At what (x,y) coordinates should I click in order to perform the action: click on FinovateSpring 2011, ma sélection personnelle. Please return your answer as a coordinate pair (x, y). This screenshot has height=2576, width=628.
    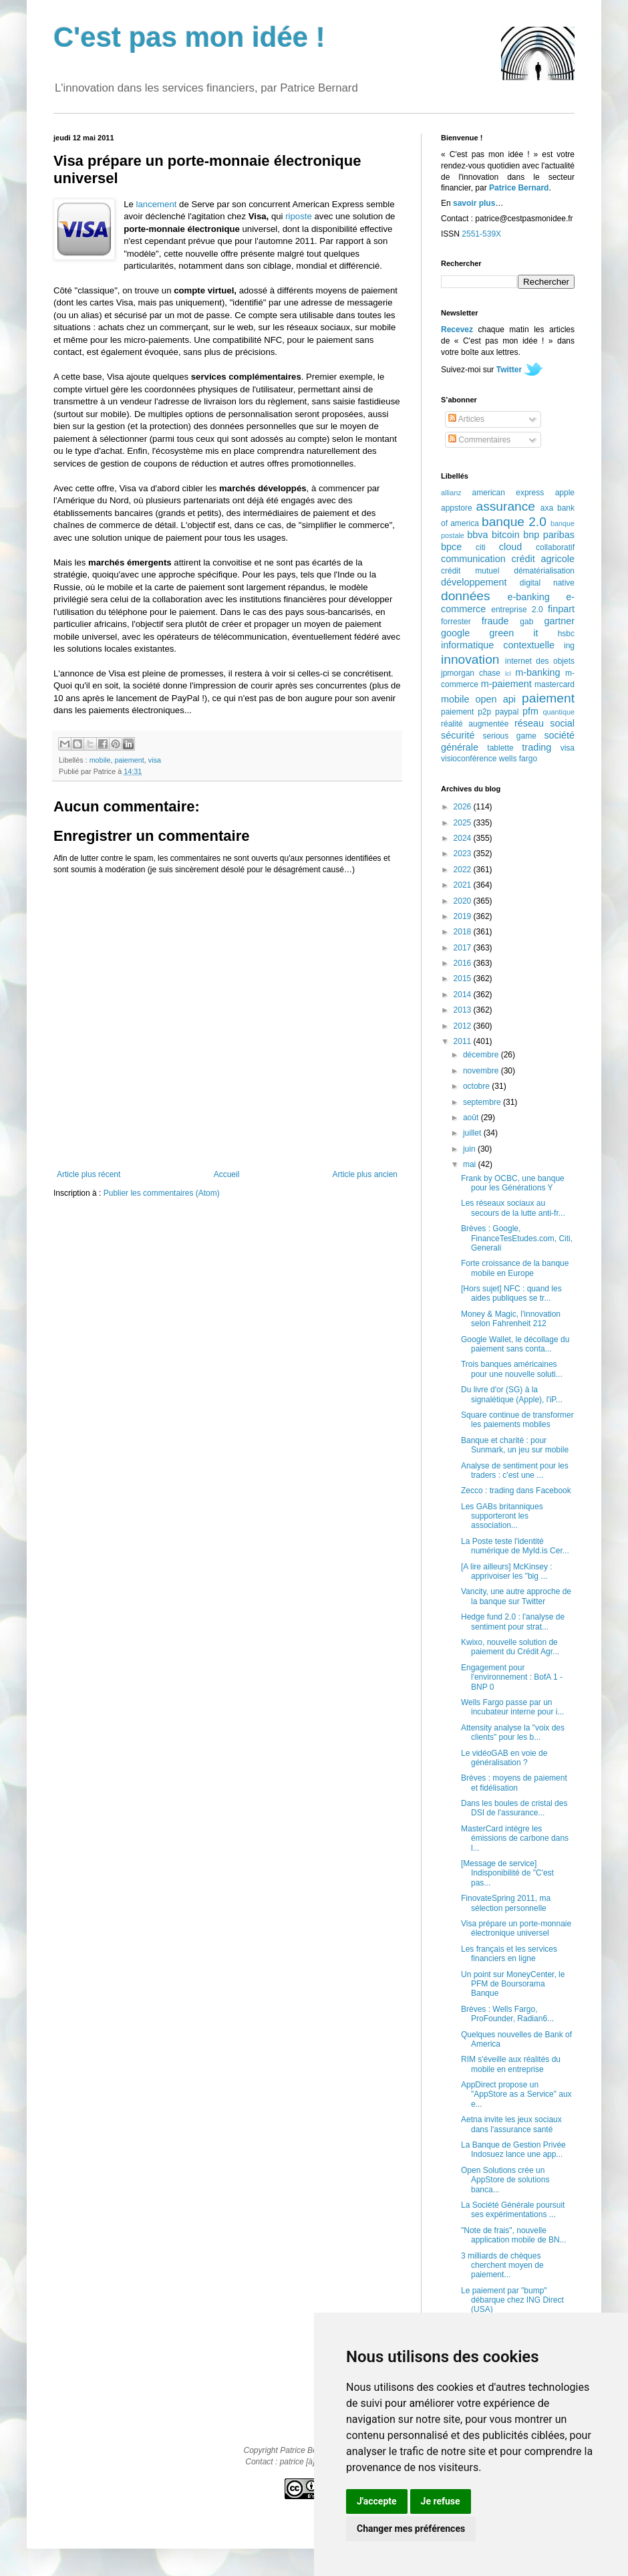
    Looking at the image, I should click on (506, 1903).